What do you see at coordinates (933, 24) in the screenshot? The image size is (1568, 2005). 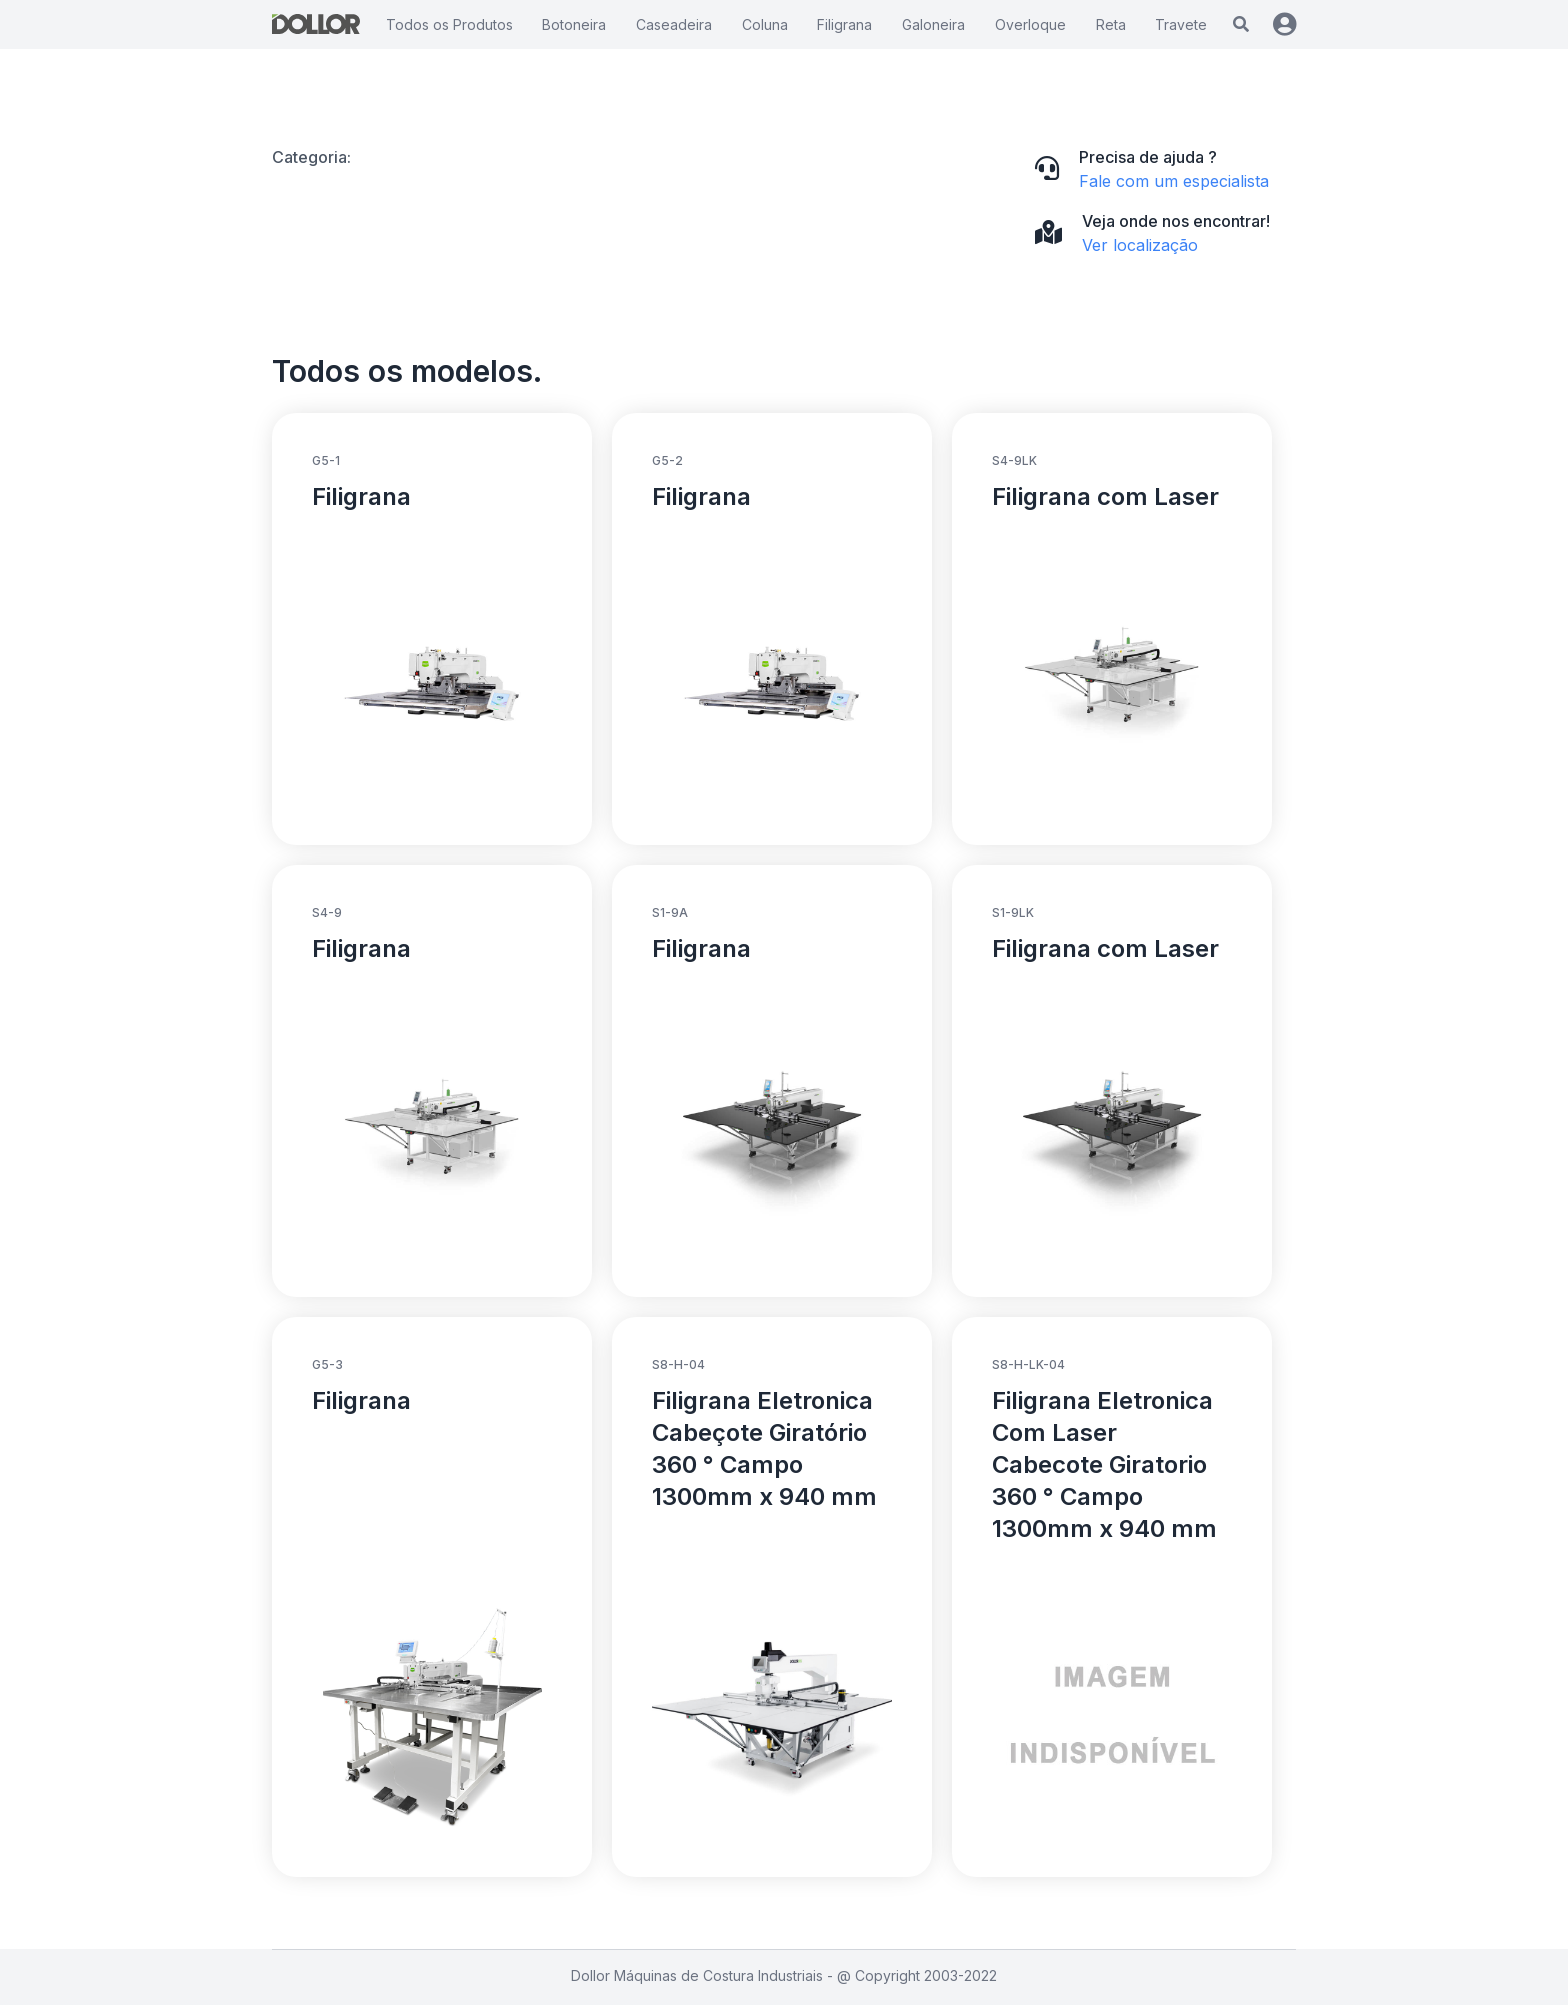 I see `Galoneira` at bounding box center [933, 24].